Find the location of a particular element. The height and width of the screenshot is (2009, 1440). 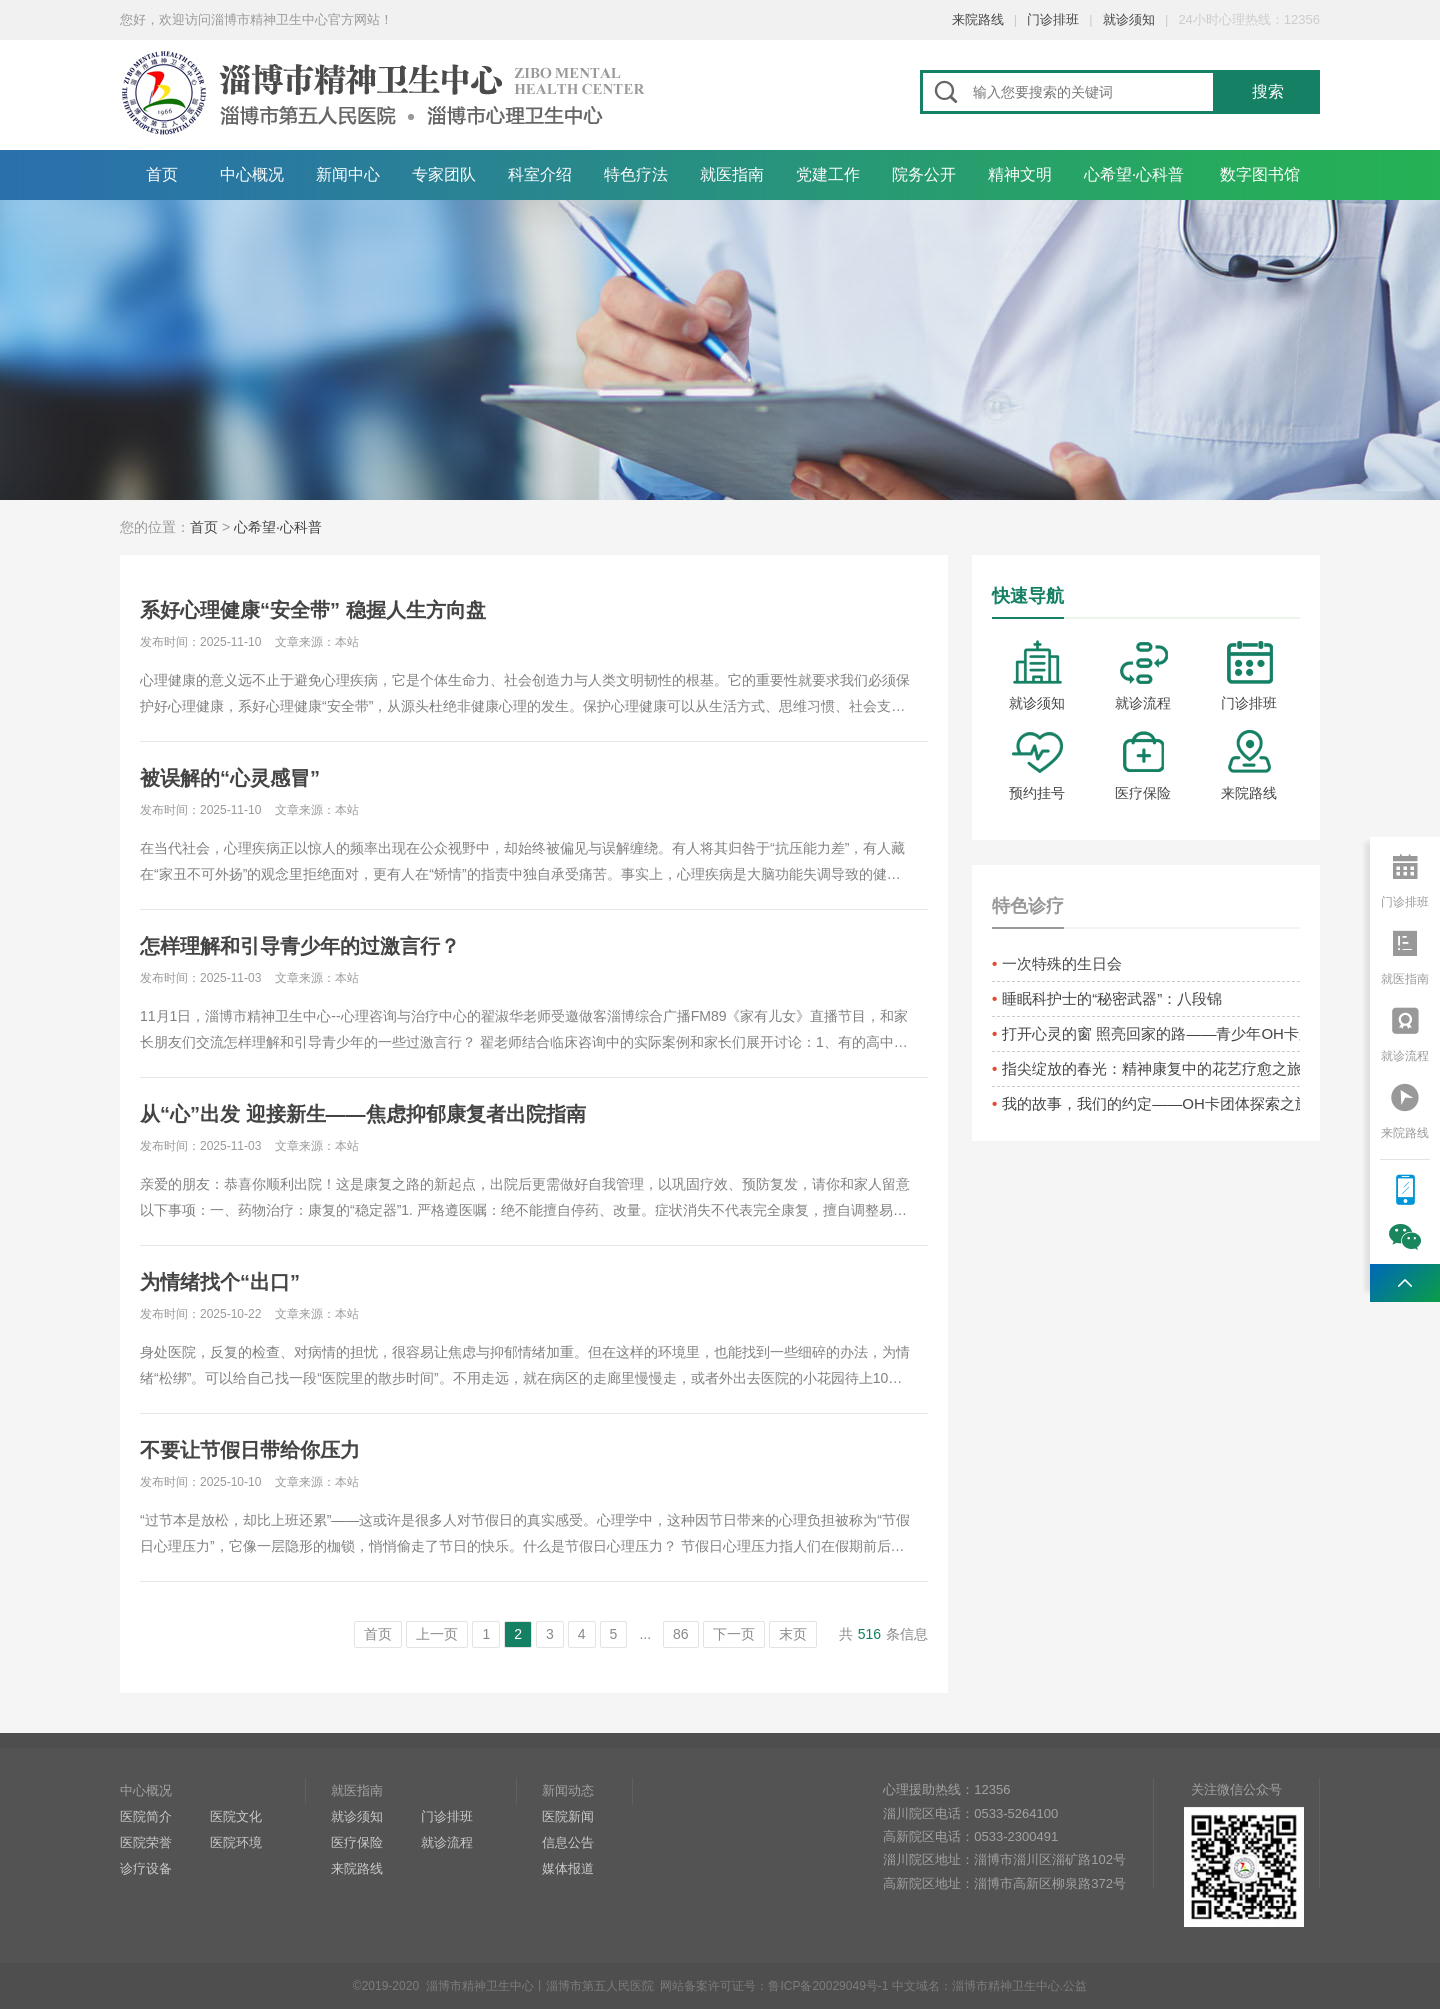

科室介绍 is located at coordinates (540, 174).